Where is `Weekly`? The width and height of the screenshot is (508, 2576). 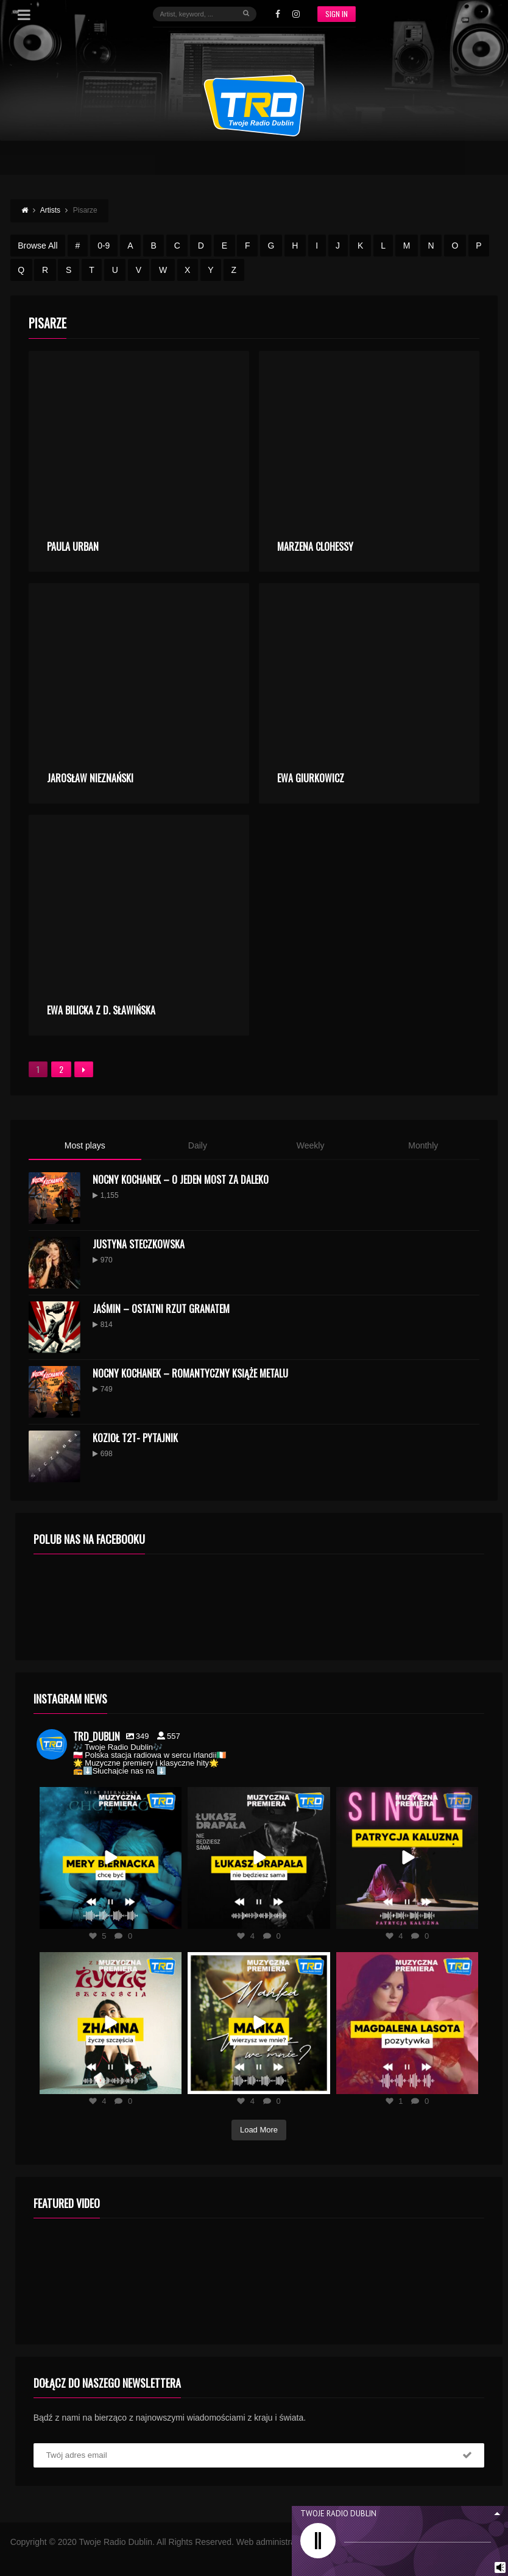 Weekly is located at coordinates (311, 1145).